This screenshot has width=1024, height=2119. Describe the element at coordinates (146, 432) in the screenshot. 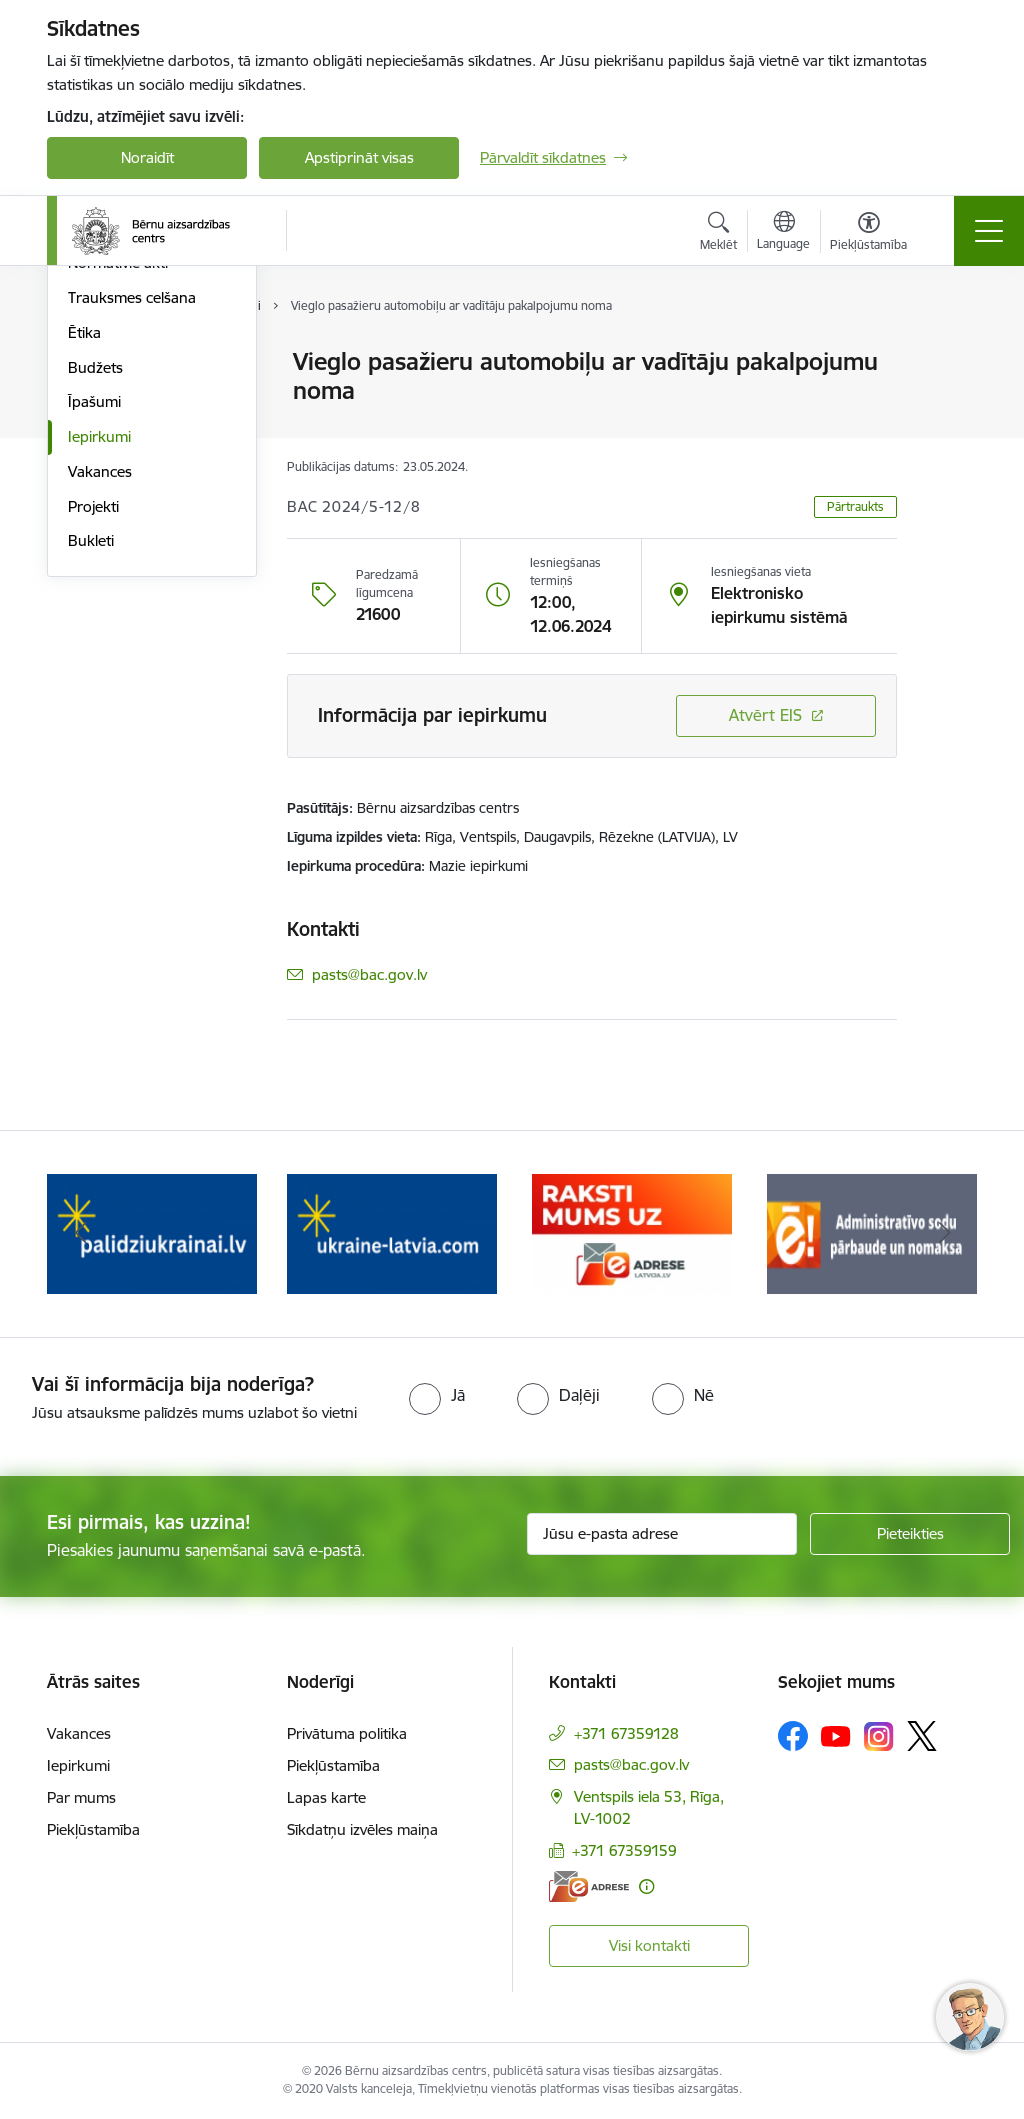

I see `Publikācijas un pārskati` at that location.